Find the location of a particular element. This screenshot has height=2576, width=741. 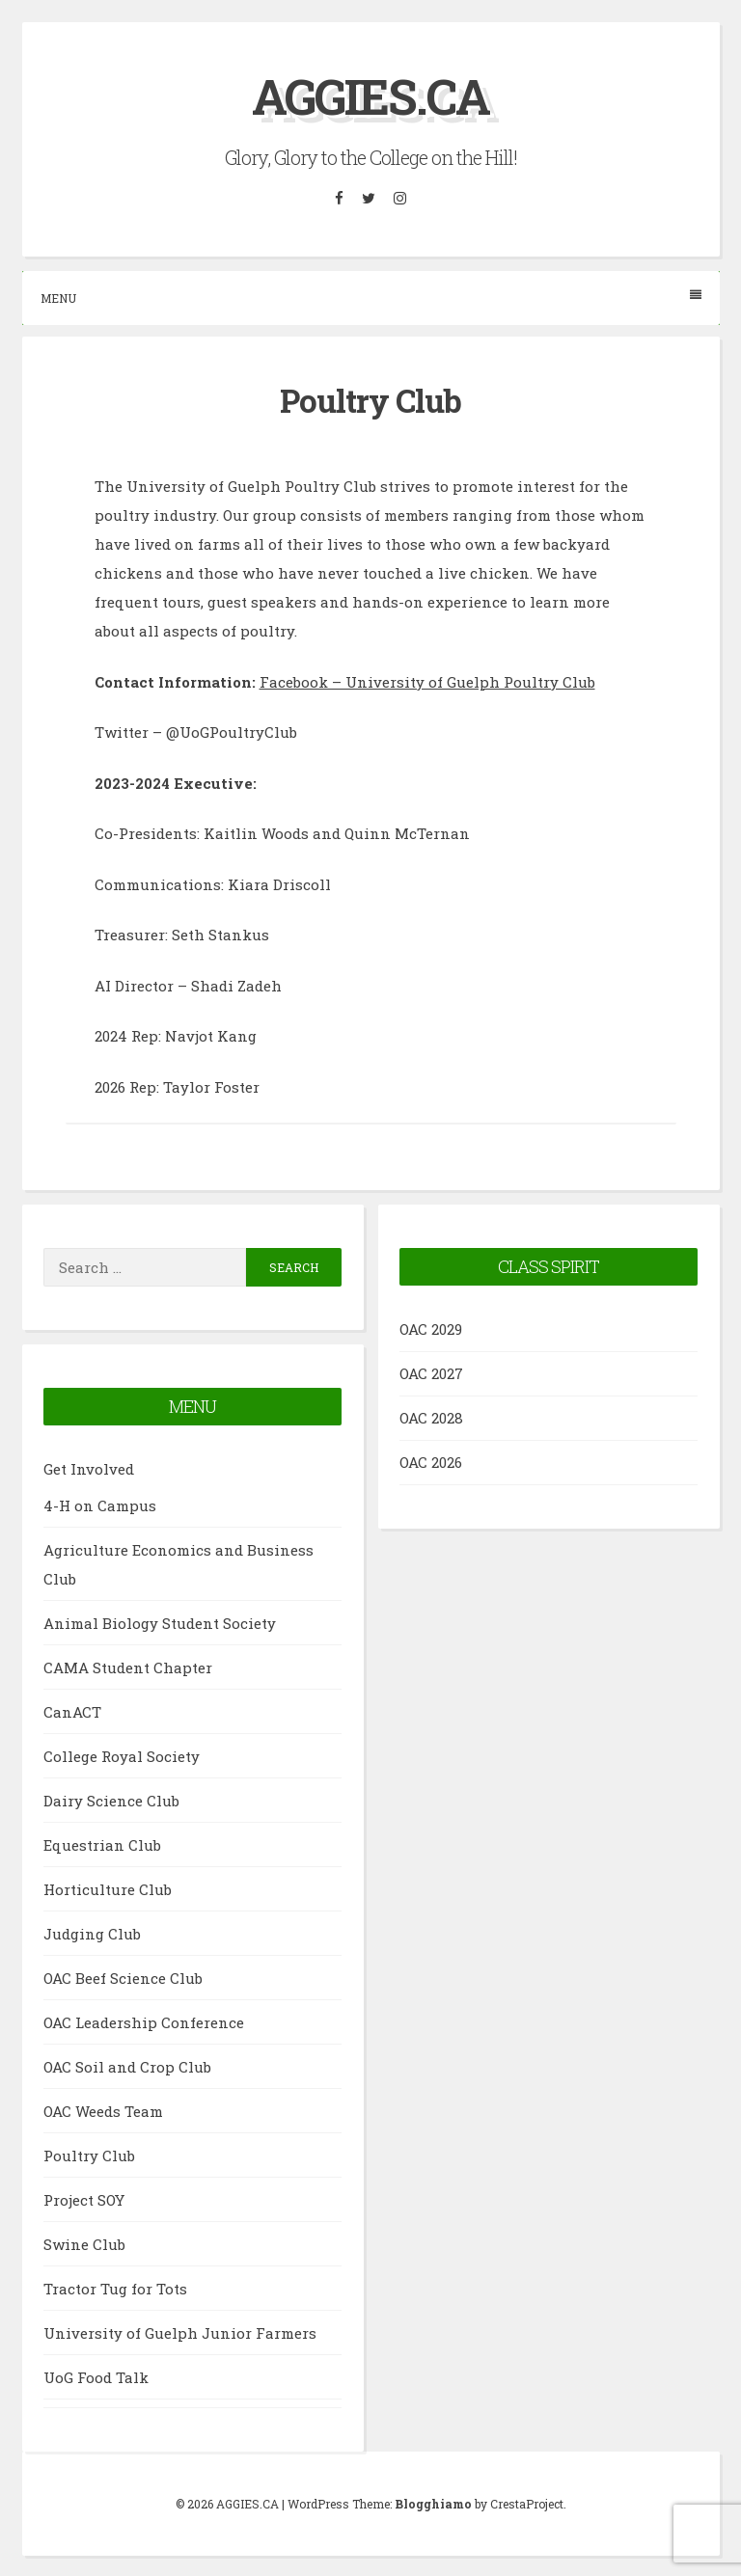

OAC Weeds Team is located at coordinates (103, 2110).